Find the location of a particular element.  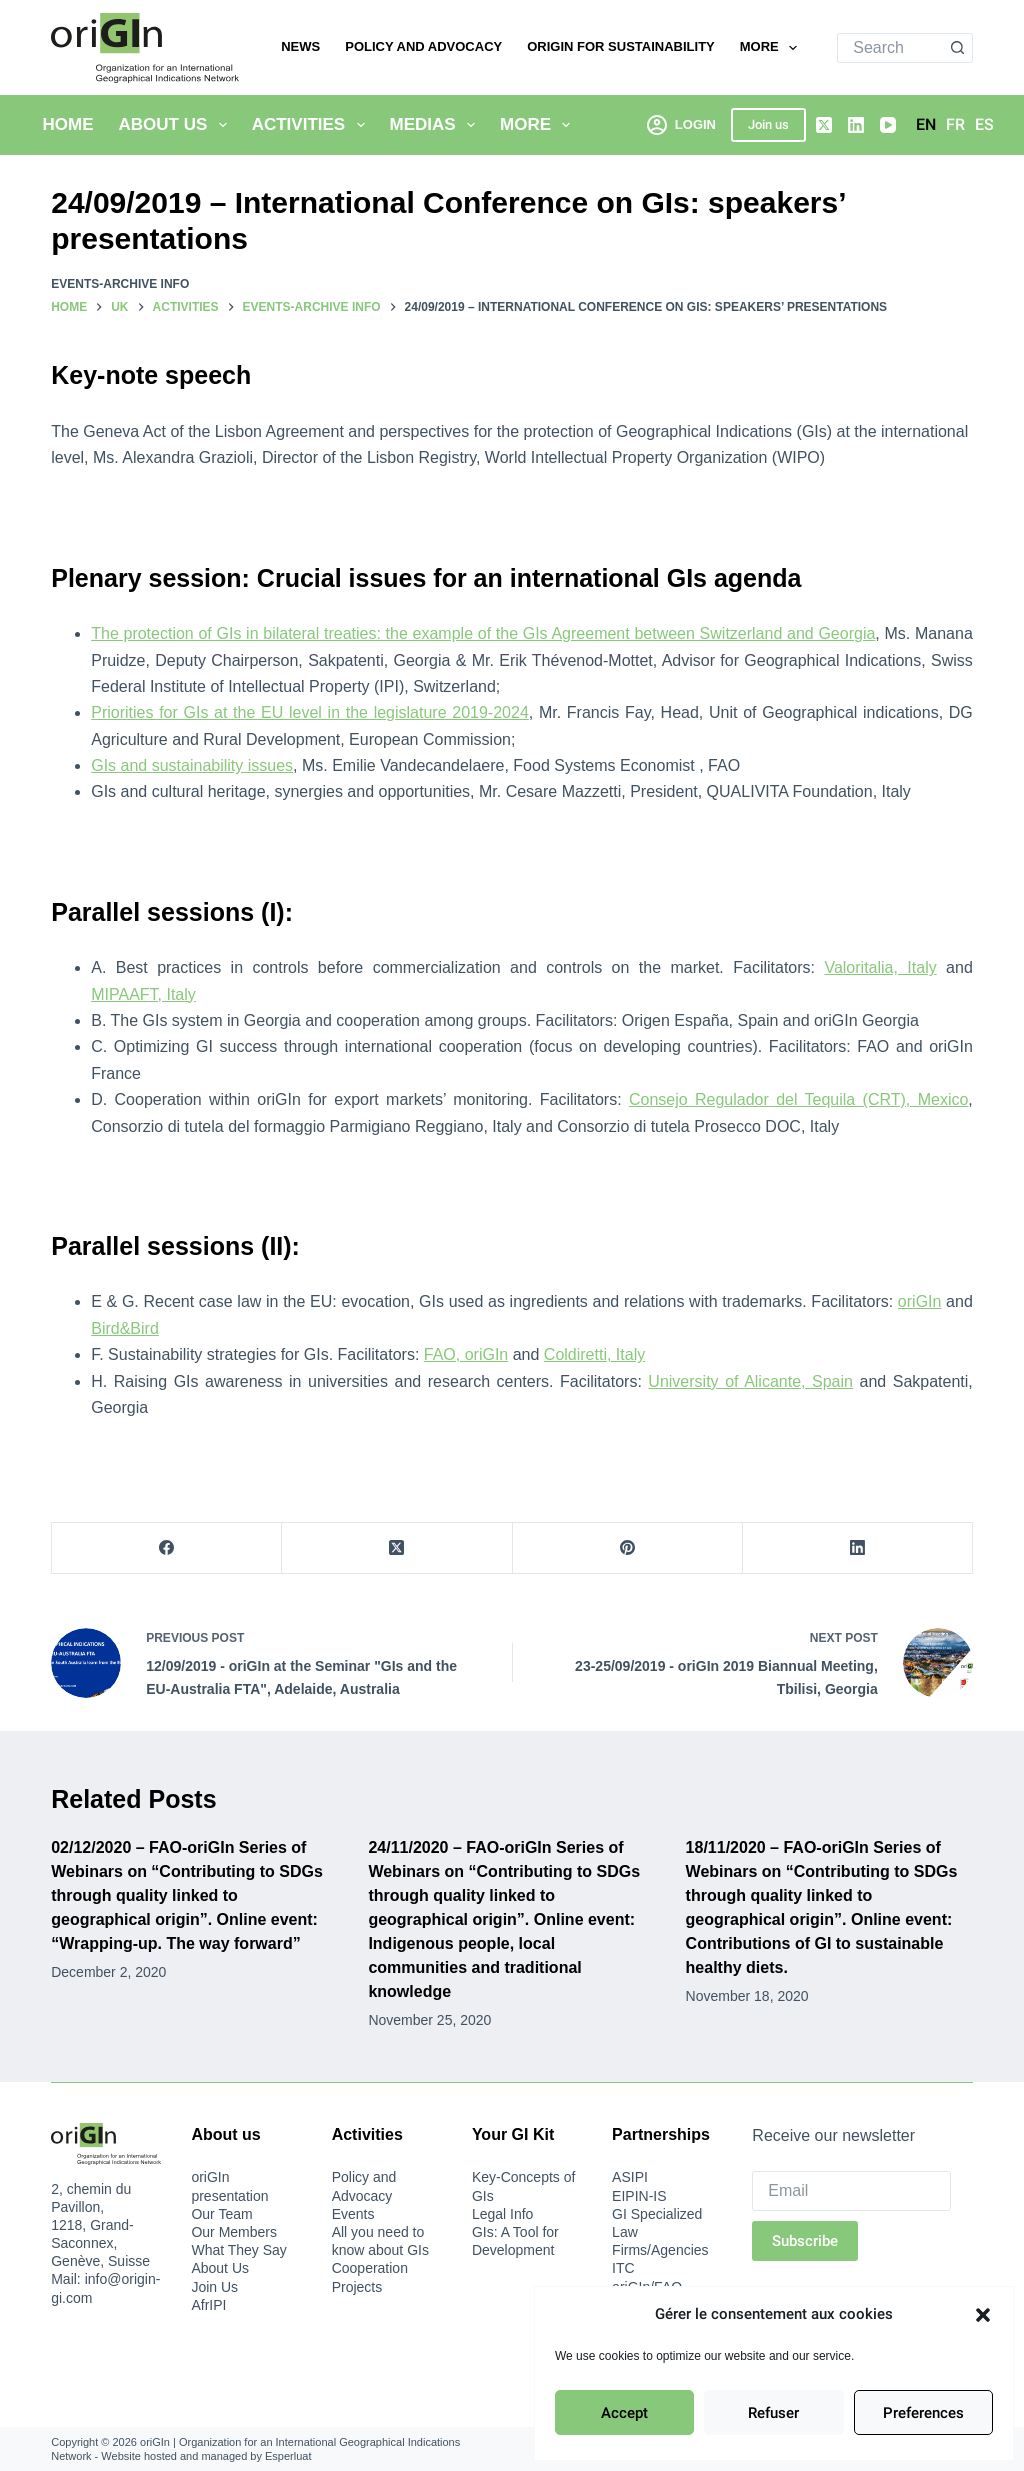

Join us is located at coordinates (768, 124).